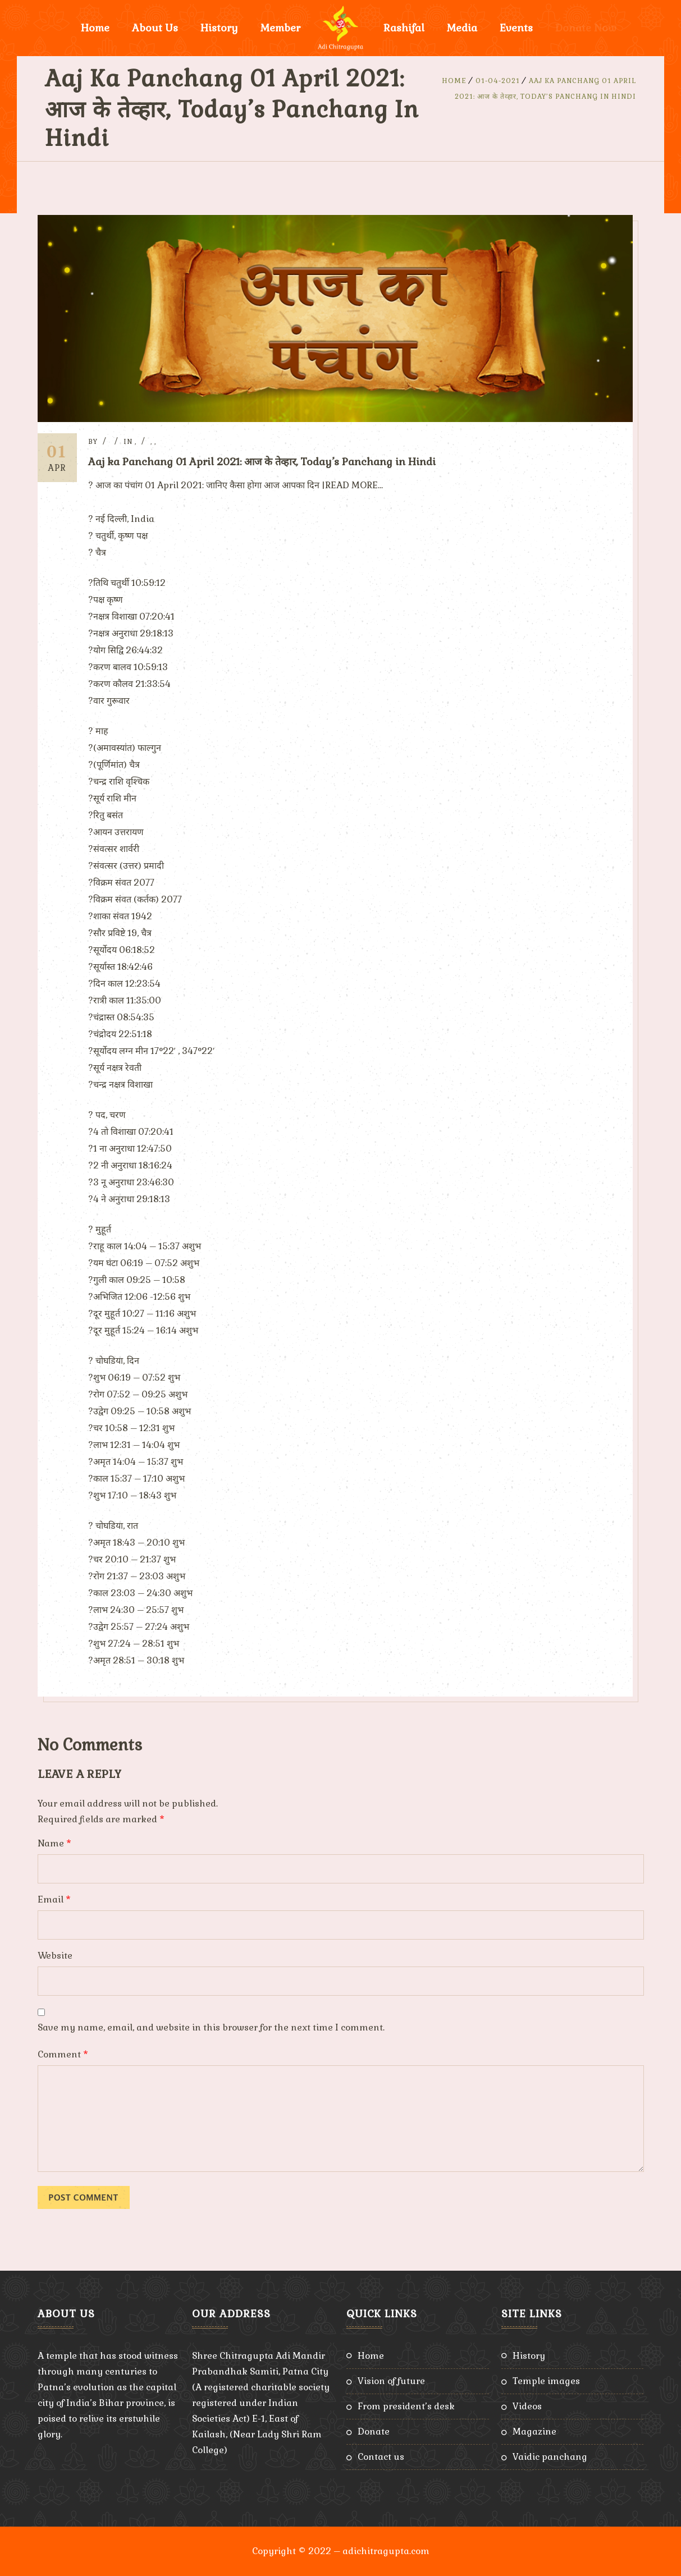 The image size is (681, 2576). I want to click on Donate Now, so click(585, 27).